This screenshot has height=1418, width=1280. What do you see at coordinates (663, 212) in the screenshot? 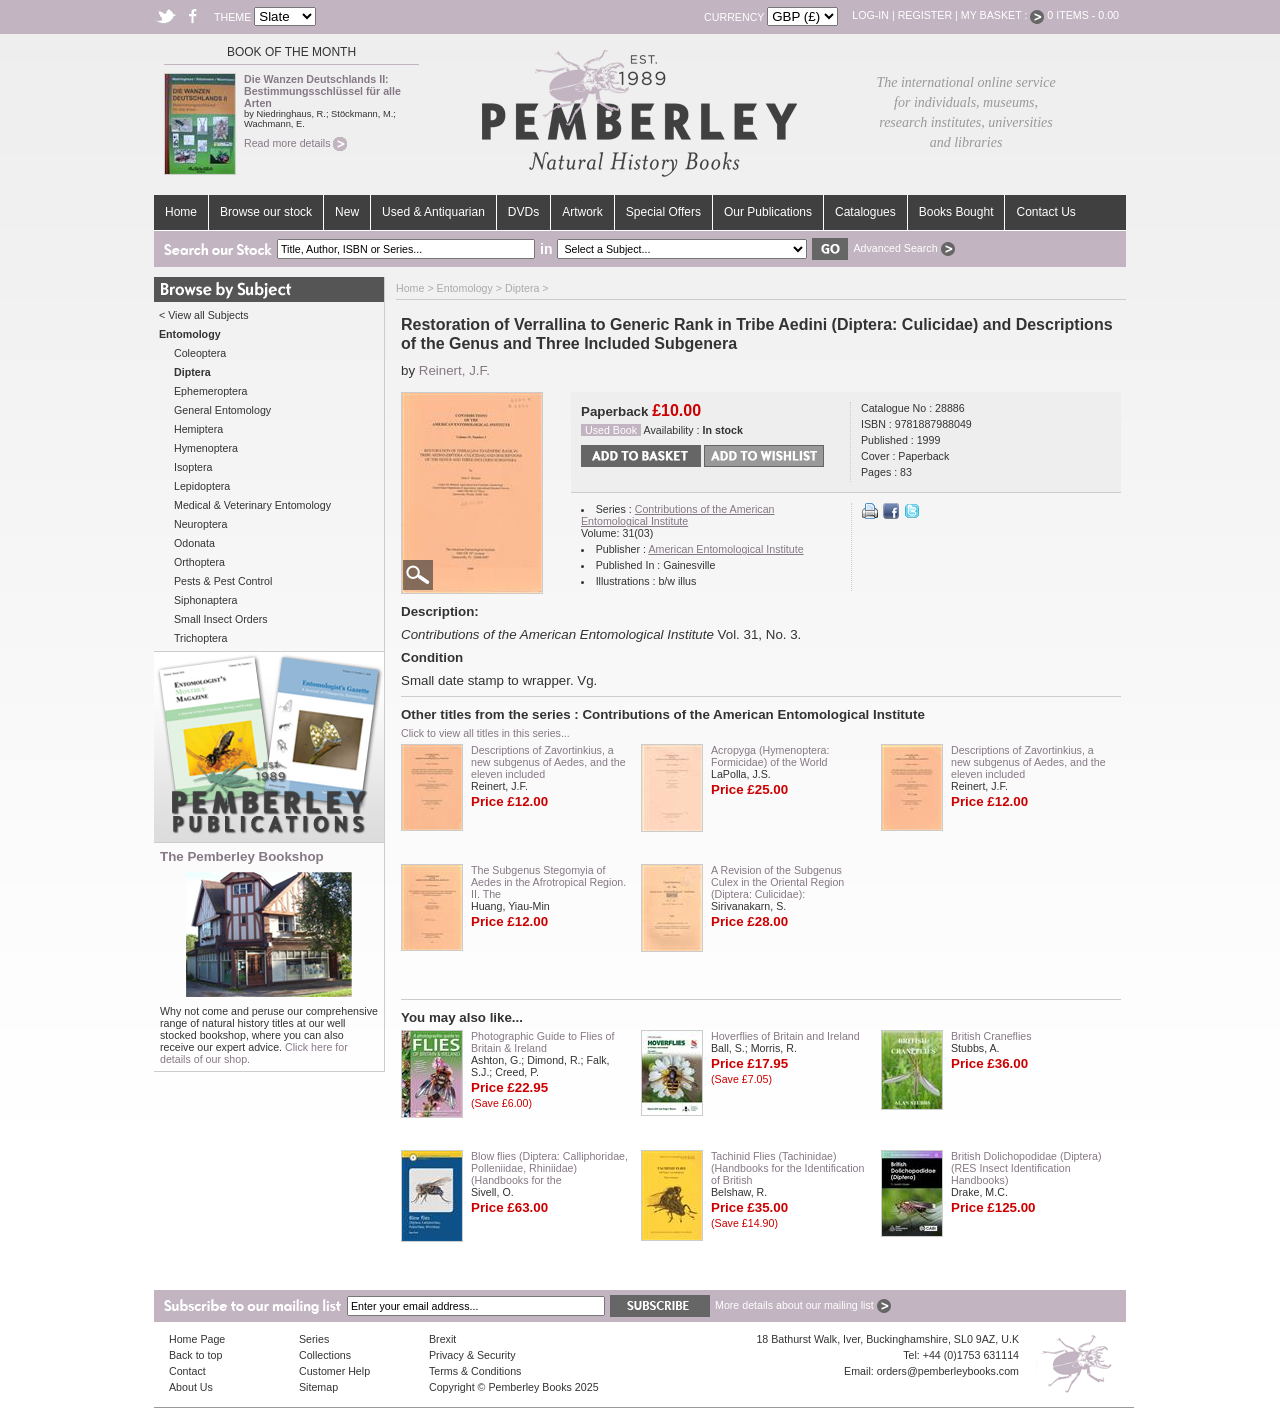
I see `Special Offers` at bounding box center [663, 212].